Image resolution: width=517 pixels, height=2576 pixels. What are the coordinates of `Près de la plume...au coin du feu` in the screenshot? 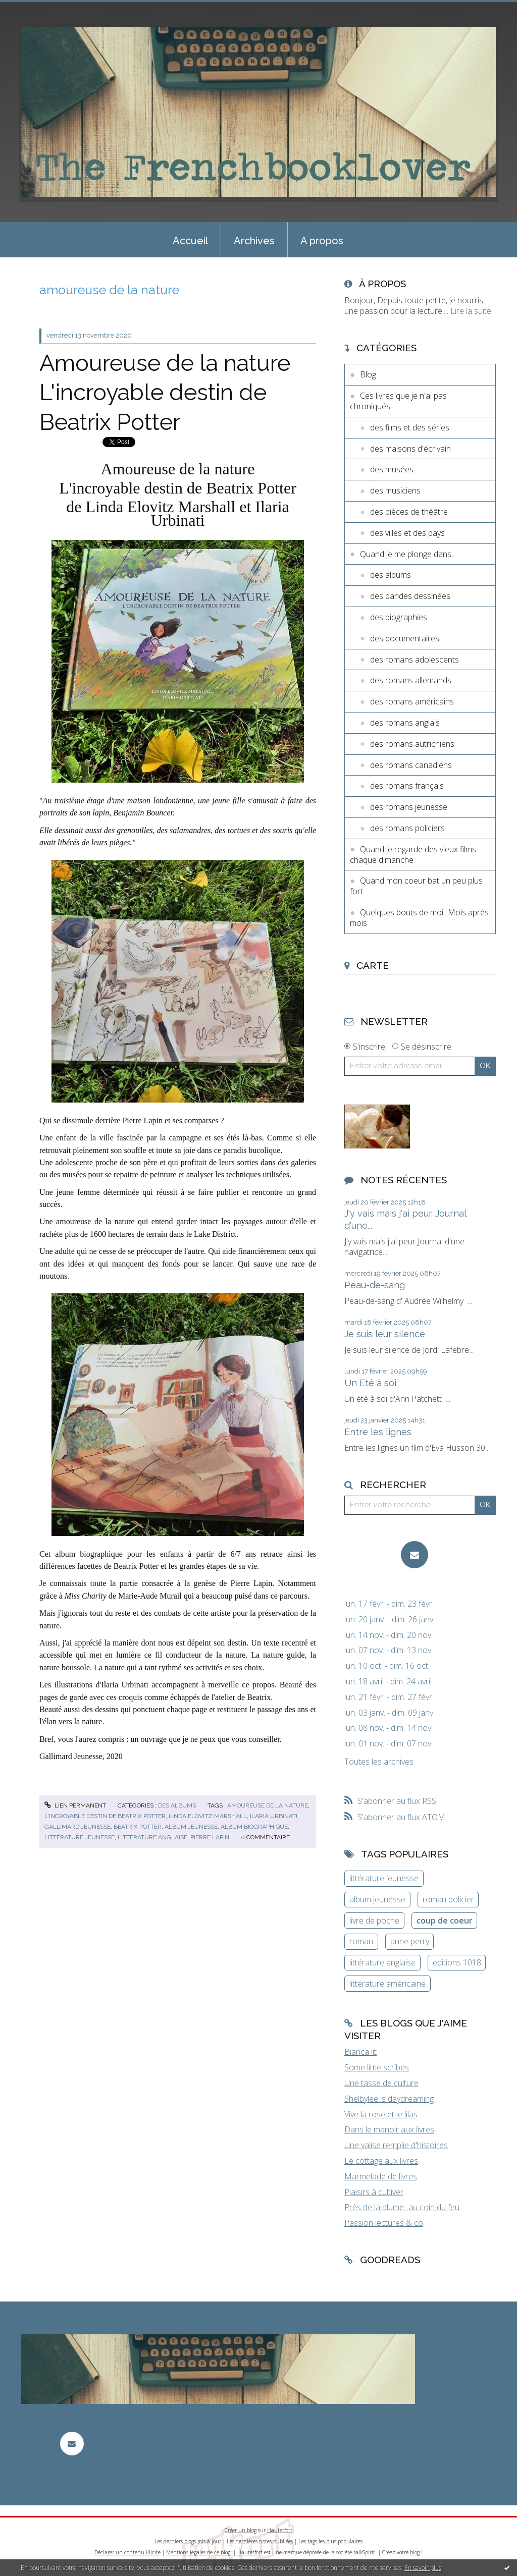 It's located at (401, 2207).